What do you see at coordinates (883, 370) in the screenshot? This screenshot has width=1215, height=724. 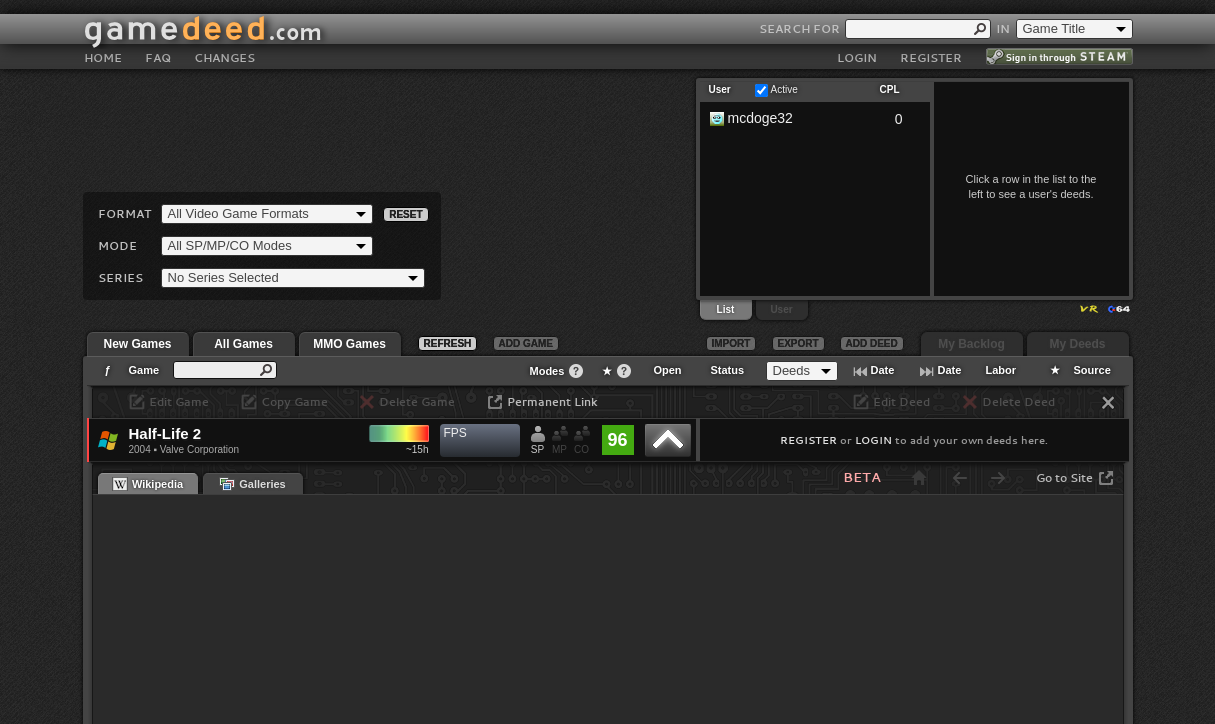 I see `Date` at bounding box center [883, 370].